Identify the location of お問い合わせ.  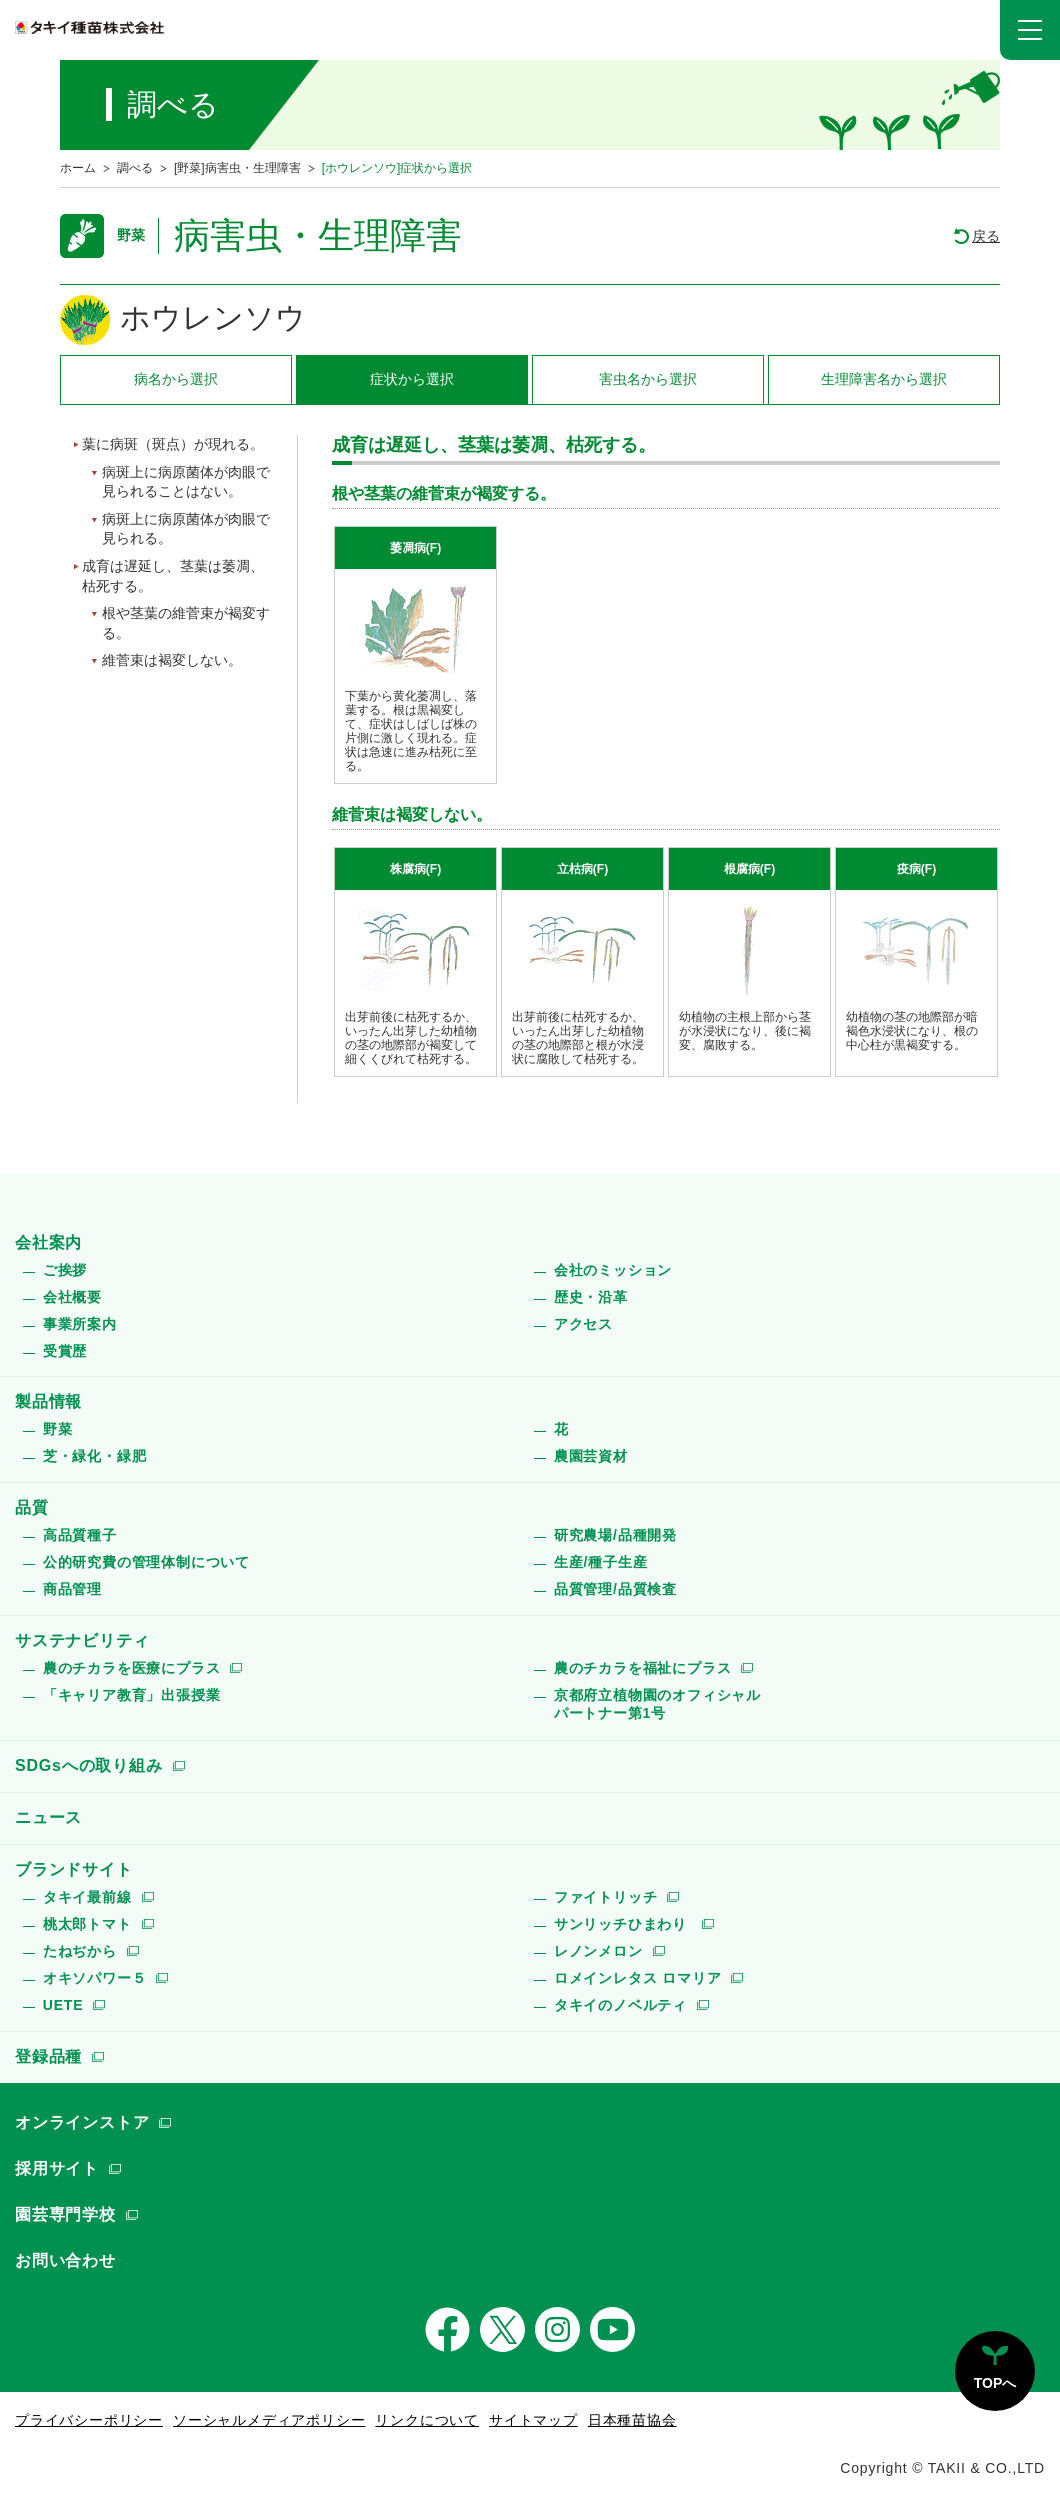
(65, 2260).